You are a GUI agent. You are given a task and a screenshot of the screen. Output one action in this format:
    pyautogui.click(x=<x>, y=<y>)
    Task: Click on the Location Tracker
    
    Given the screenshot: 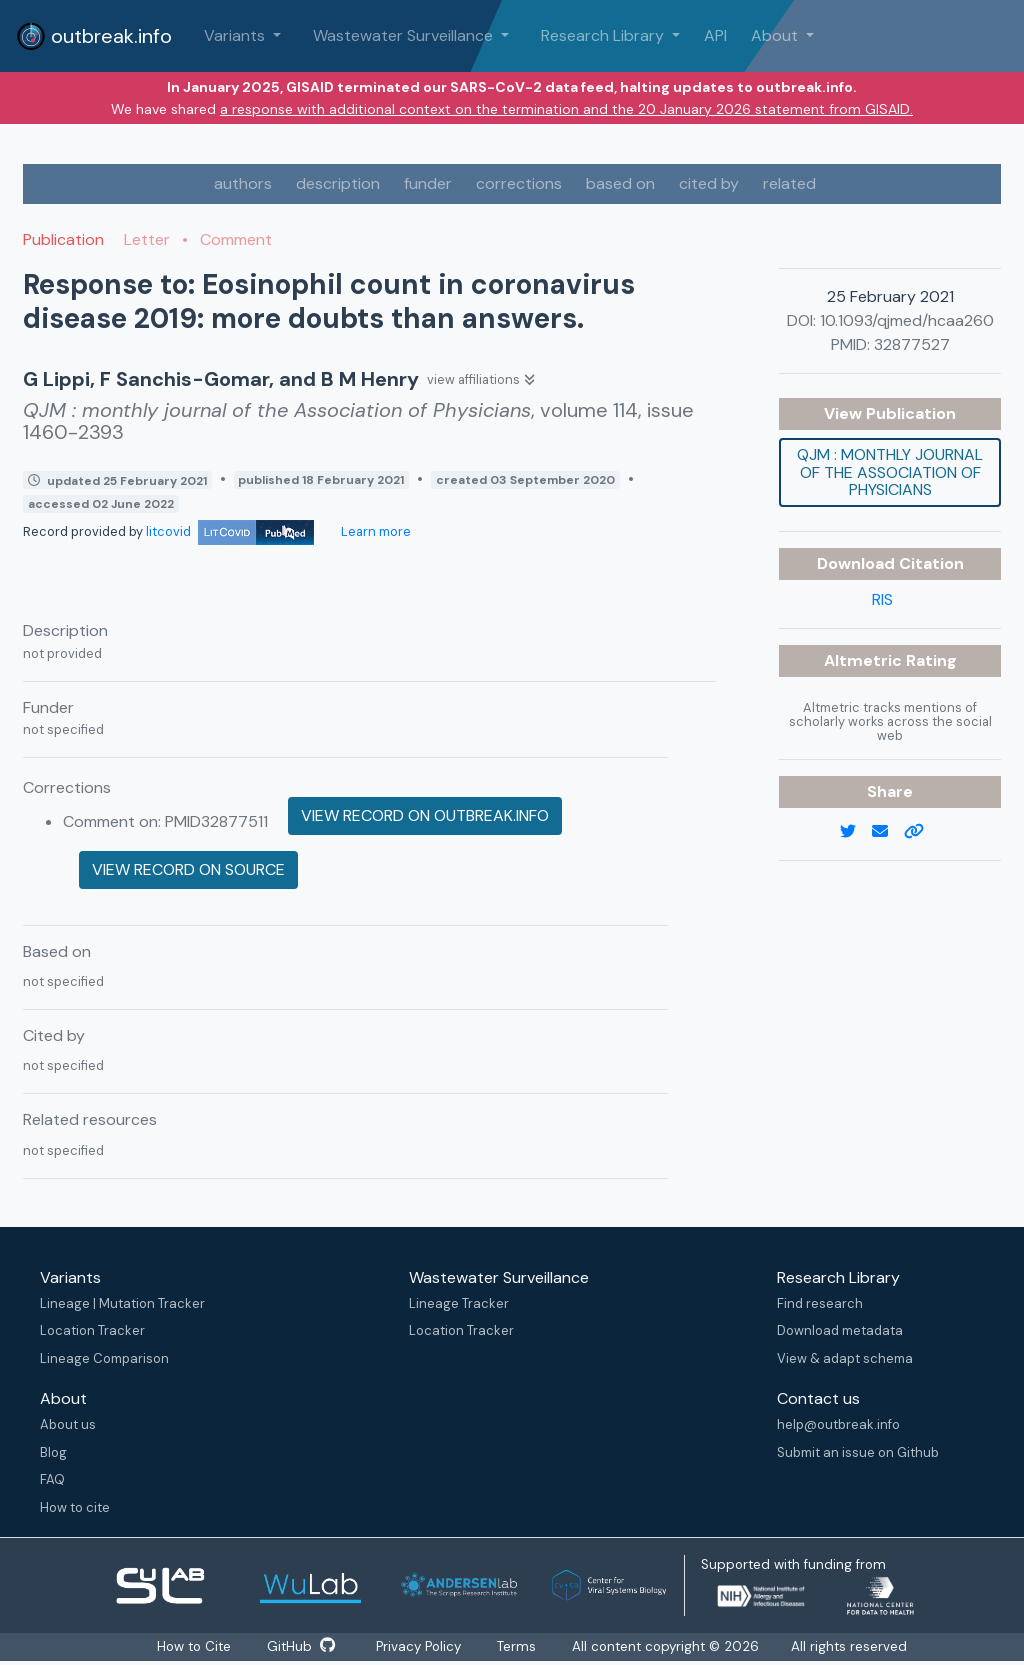 What is the action you would take?
    pyautogui.click(x=92, y=1330)
    